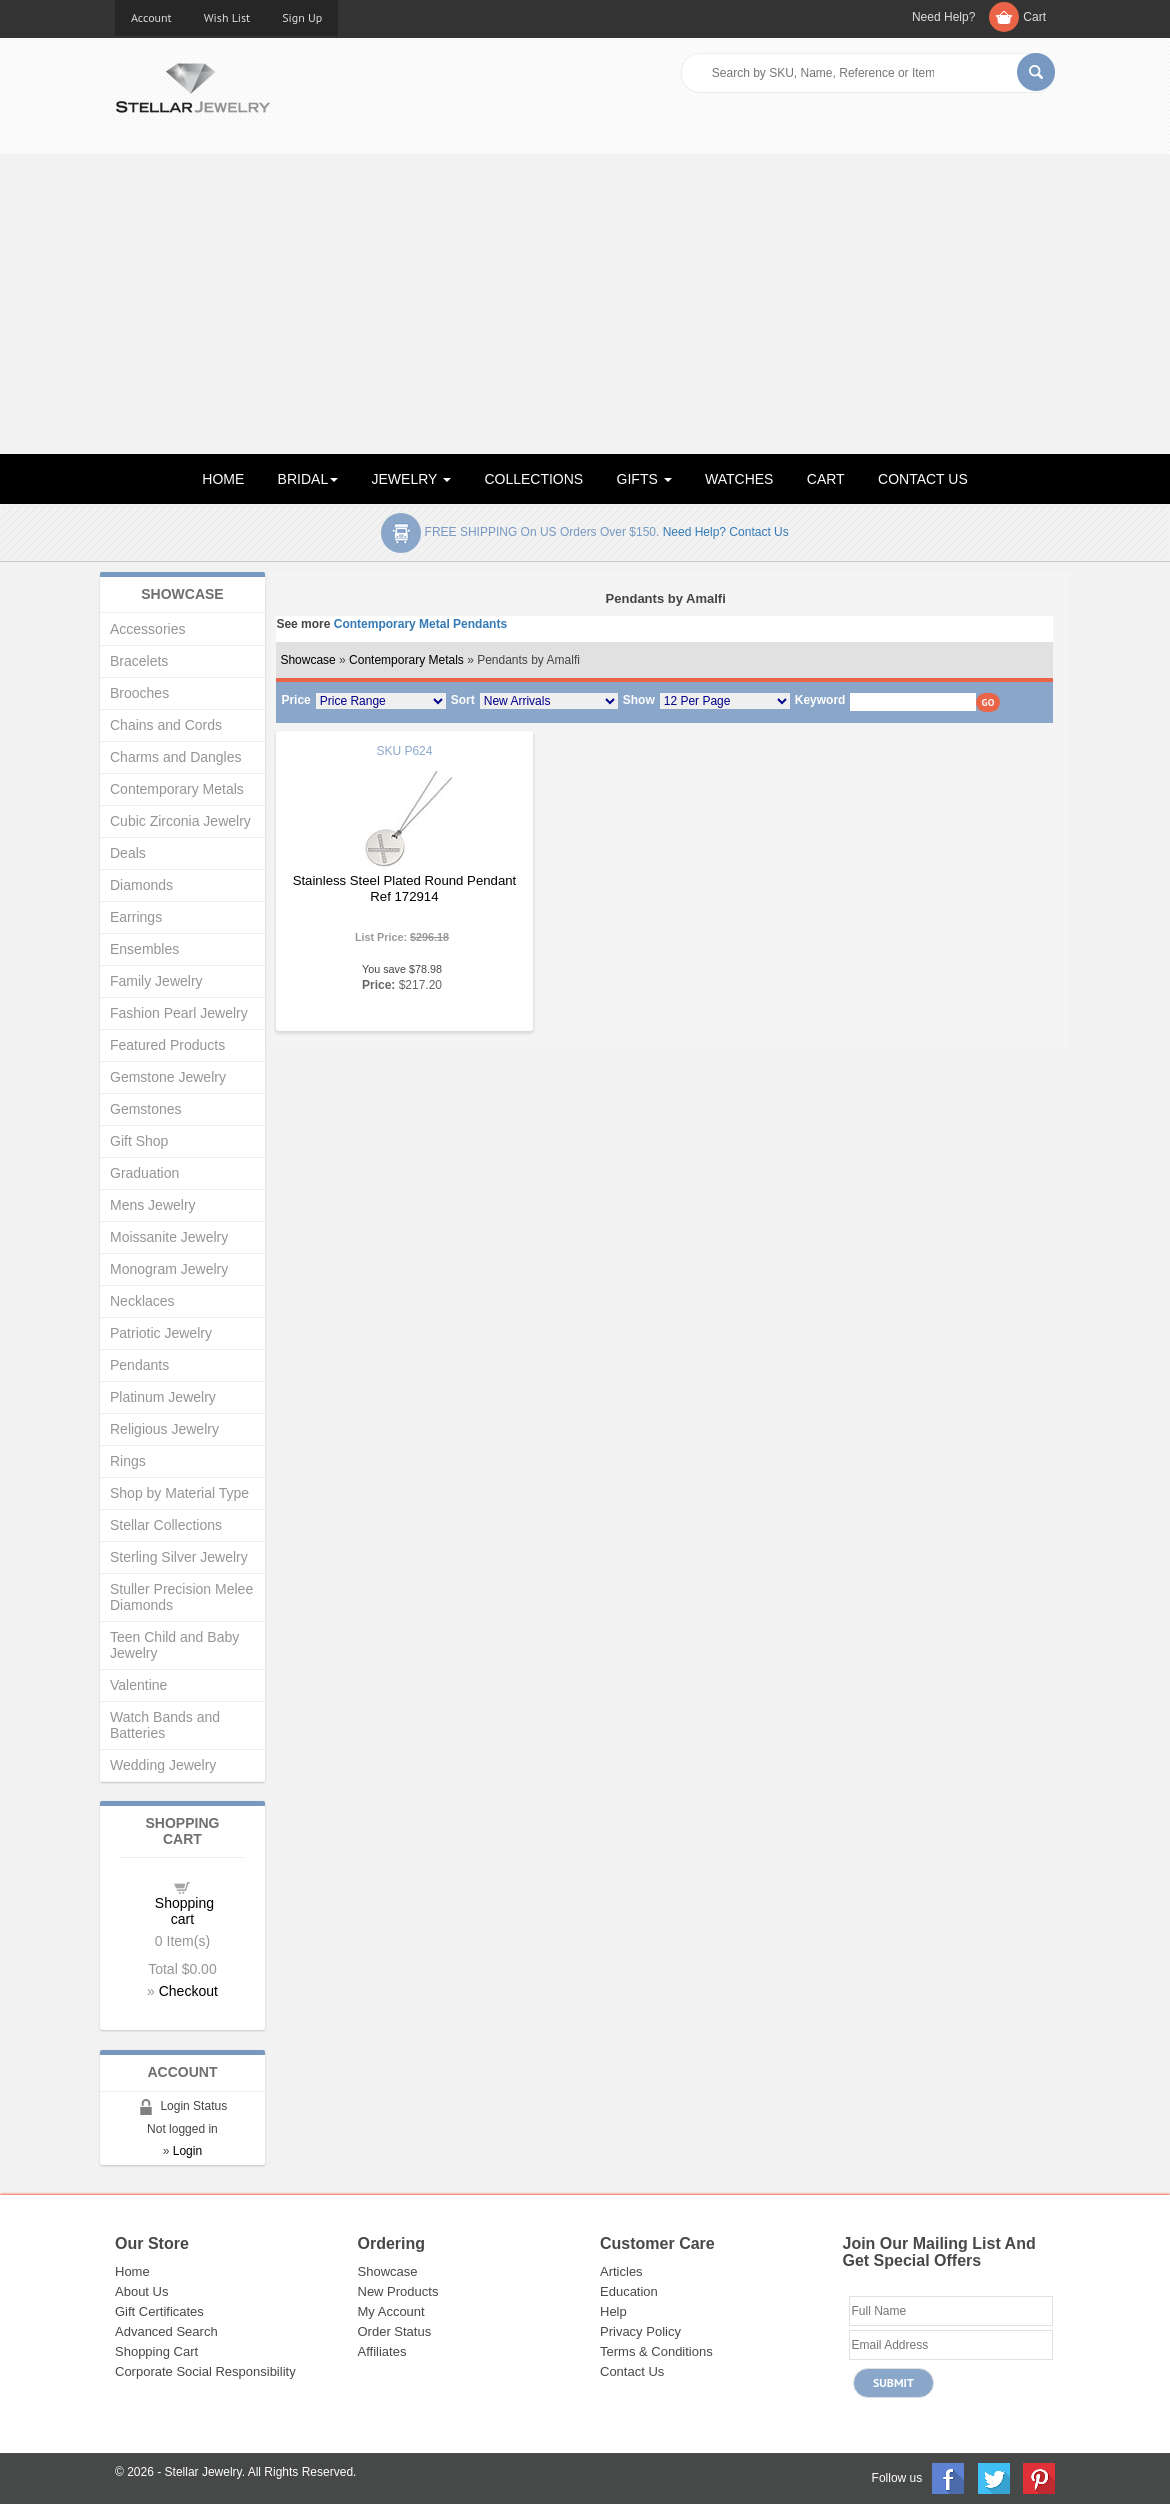 Image resolution: width=1170 pixels, height=2504 pixels. What do you see at coordinates (165, 1725) in the screenshot?
I see `Watch Bands and Batteries` at bounding box center [165, 1725].